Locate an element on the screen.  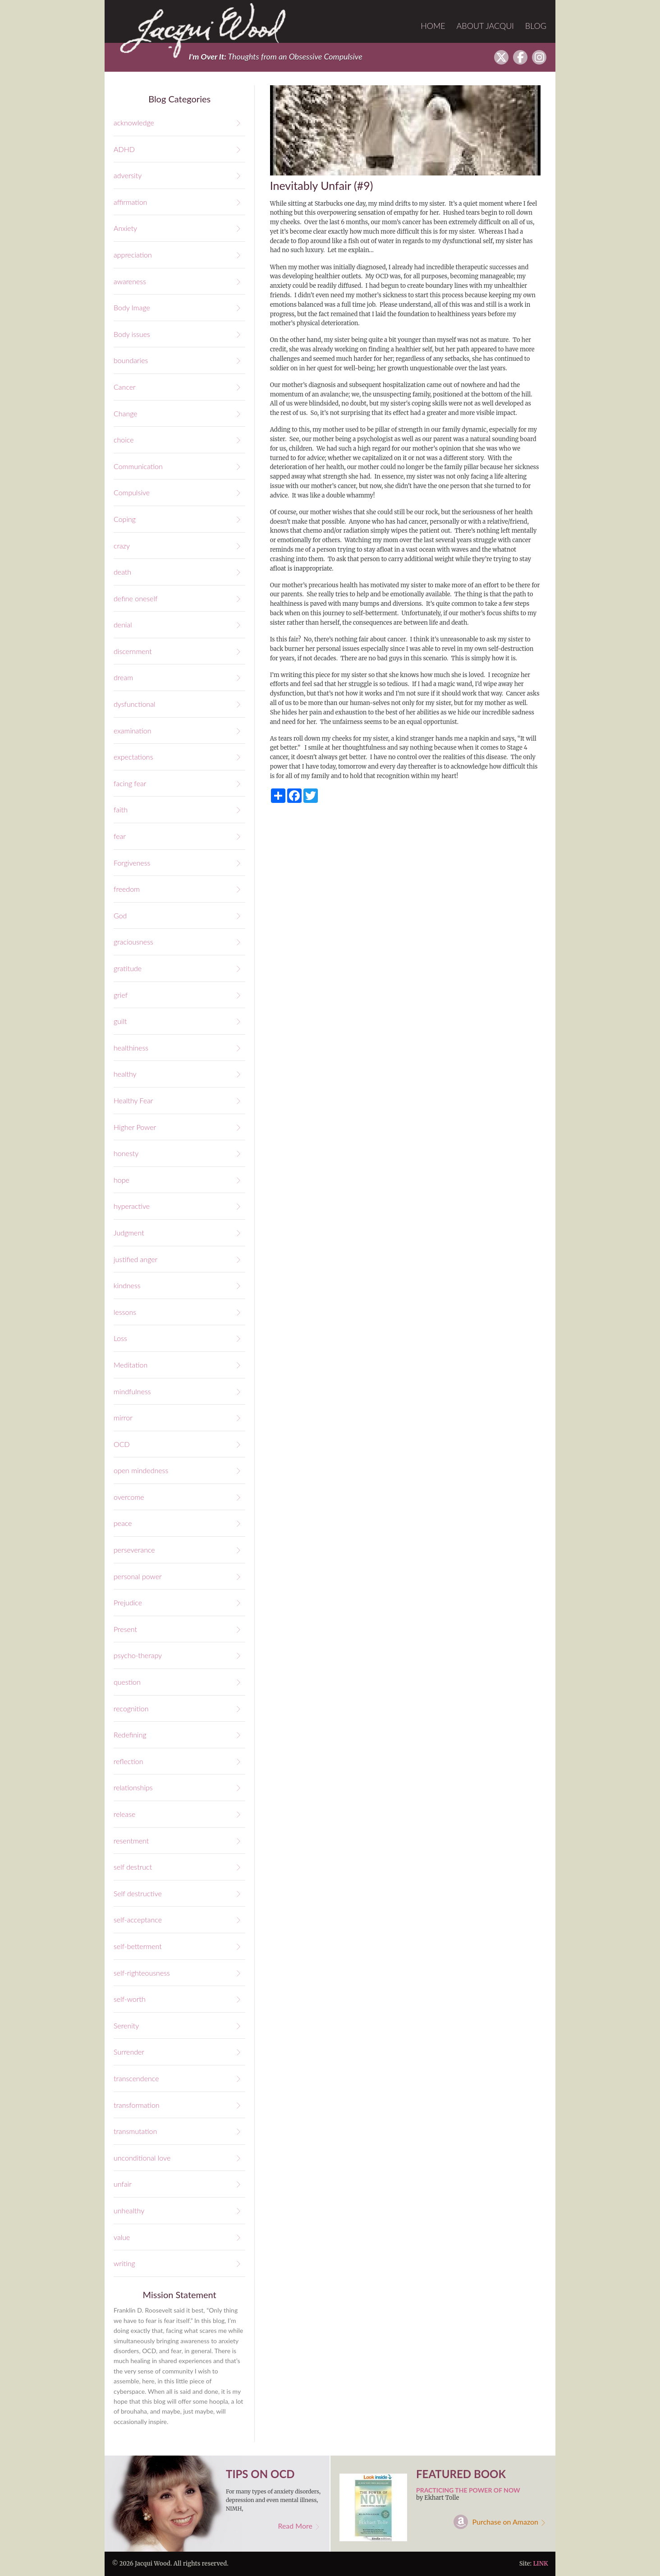
adversity is located at coordinates (128, 175).